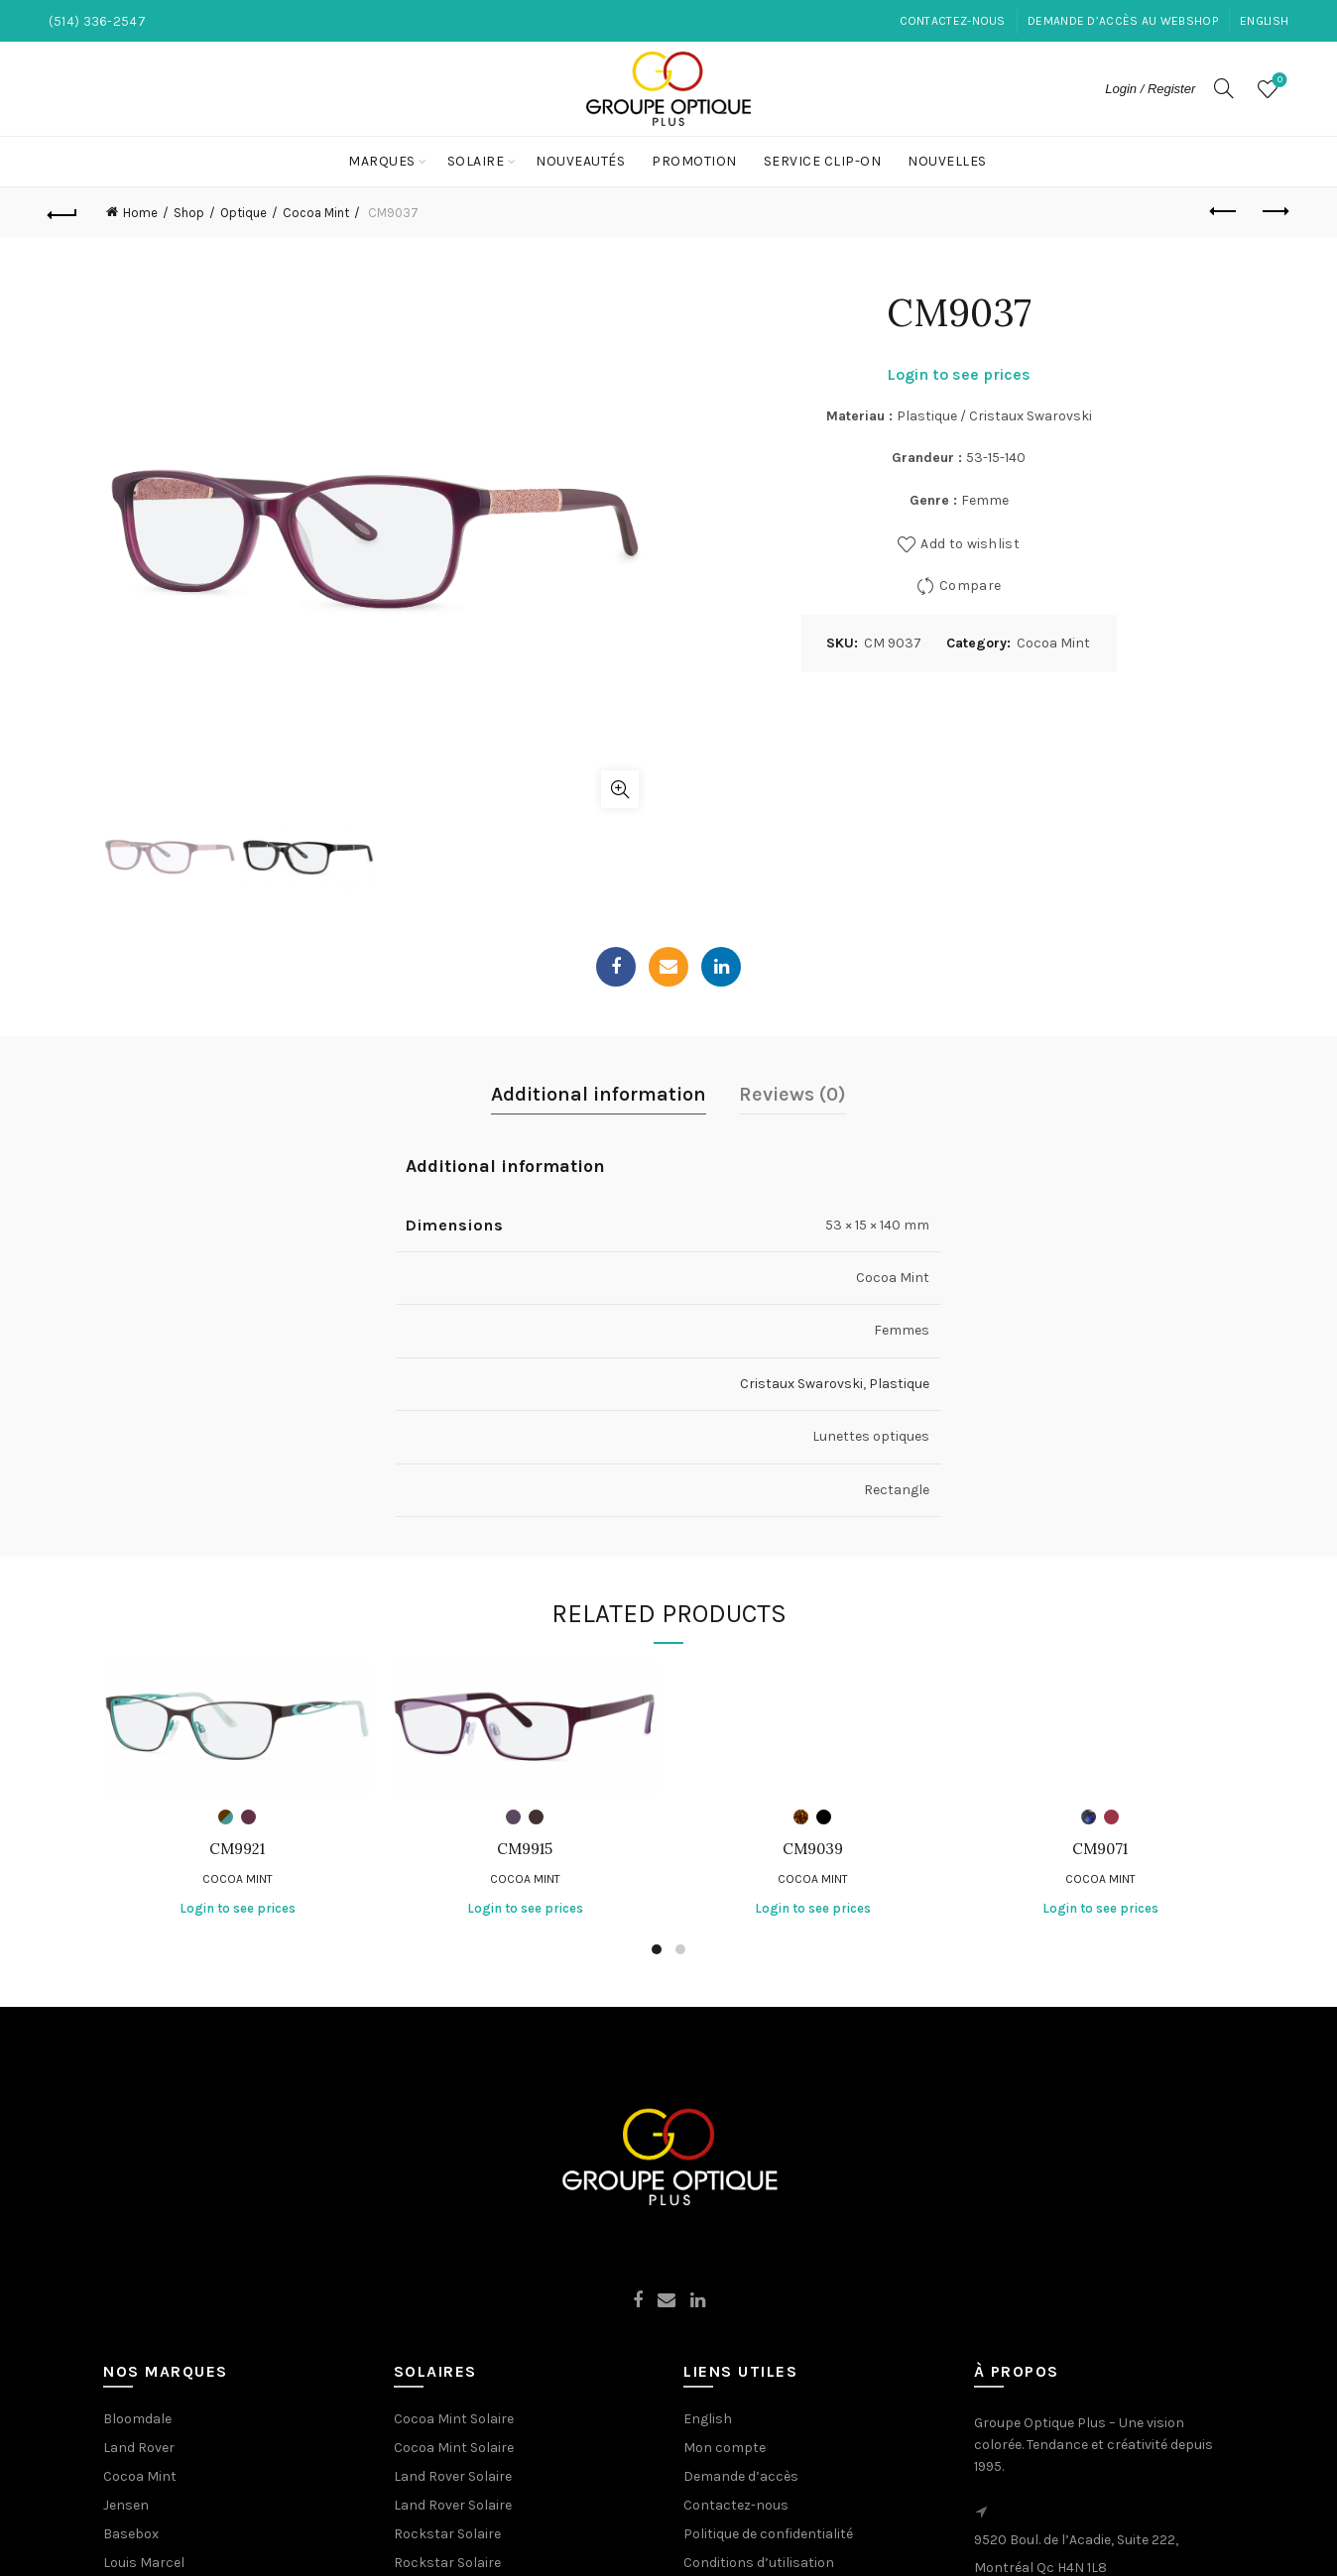 The width and height of the screenshot is (1337, 2576). What do you see at coordinates (454, 2418) in the screenshot?
I see `Cocoa Mint Solaire` at bounding box center [454, 2418].